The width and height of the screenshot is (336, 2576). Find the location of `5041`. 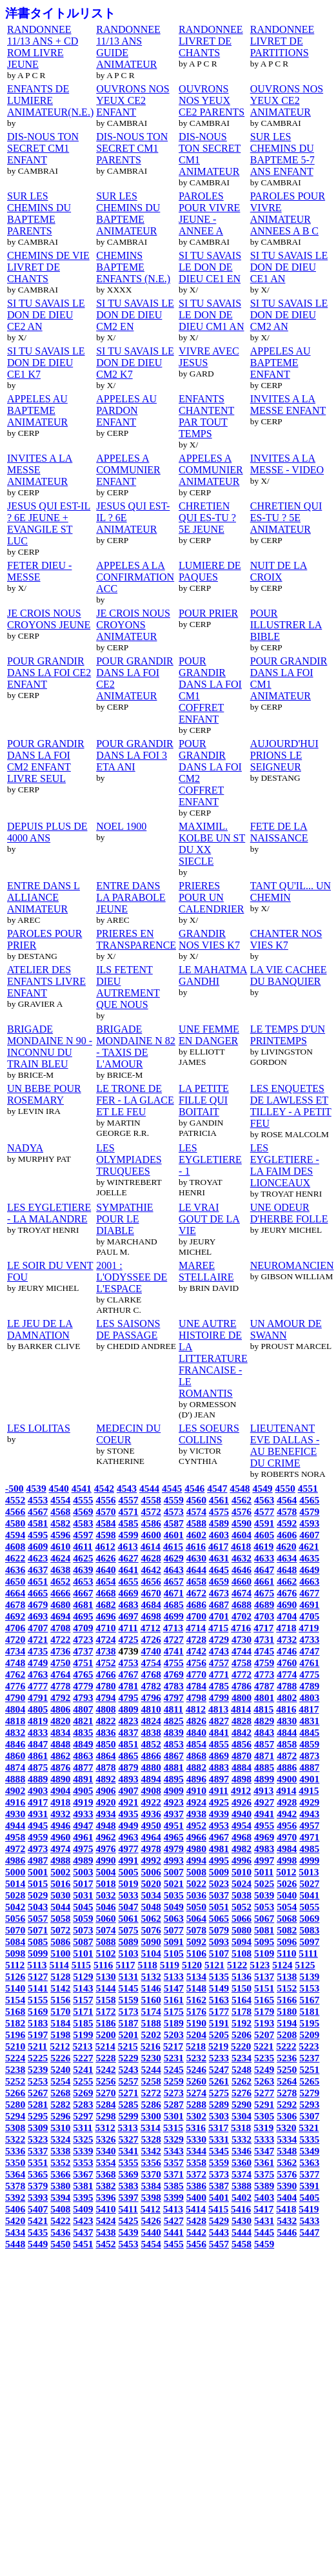

5041 is located at coordinates (309, 1895).